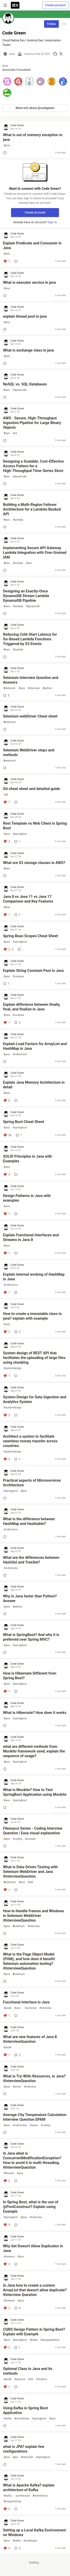 This screenshot has width=70, height=2576. I want to click on What are new features of Java 8 #interviewQuestion, so click(30, 2039).